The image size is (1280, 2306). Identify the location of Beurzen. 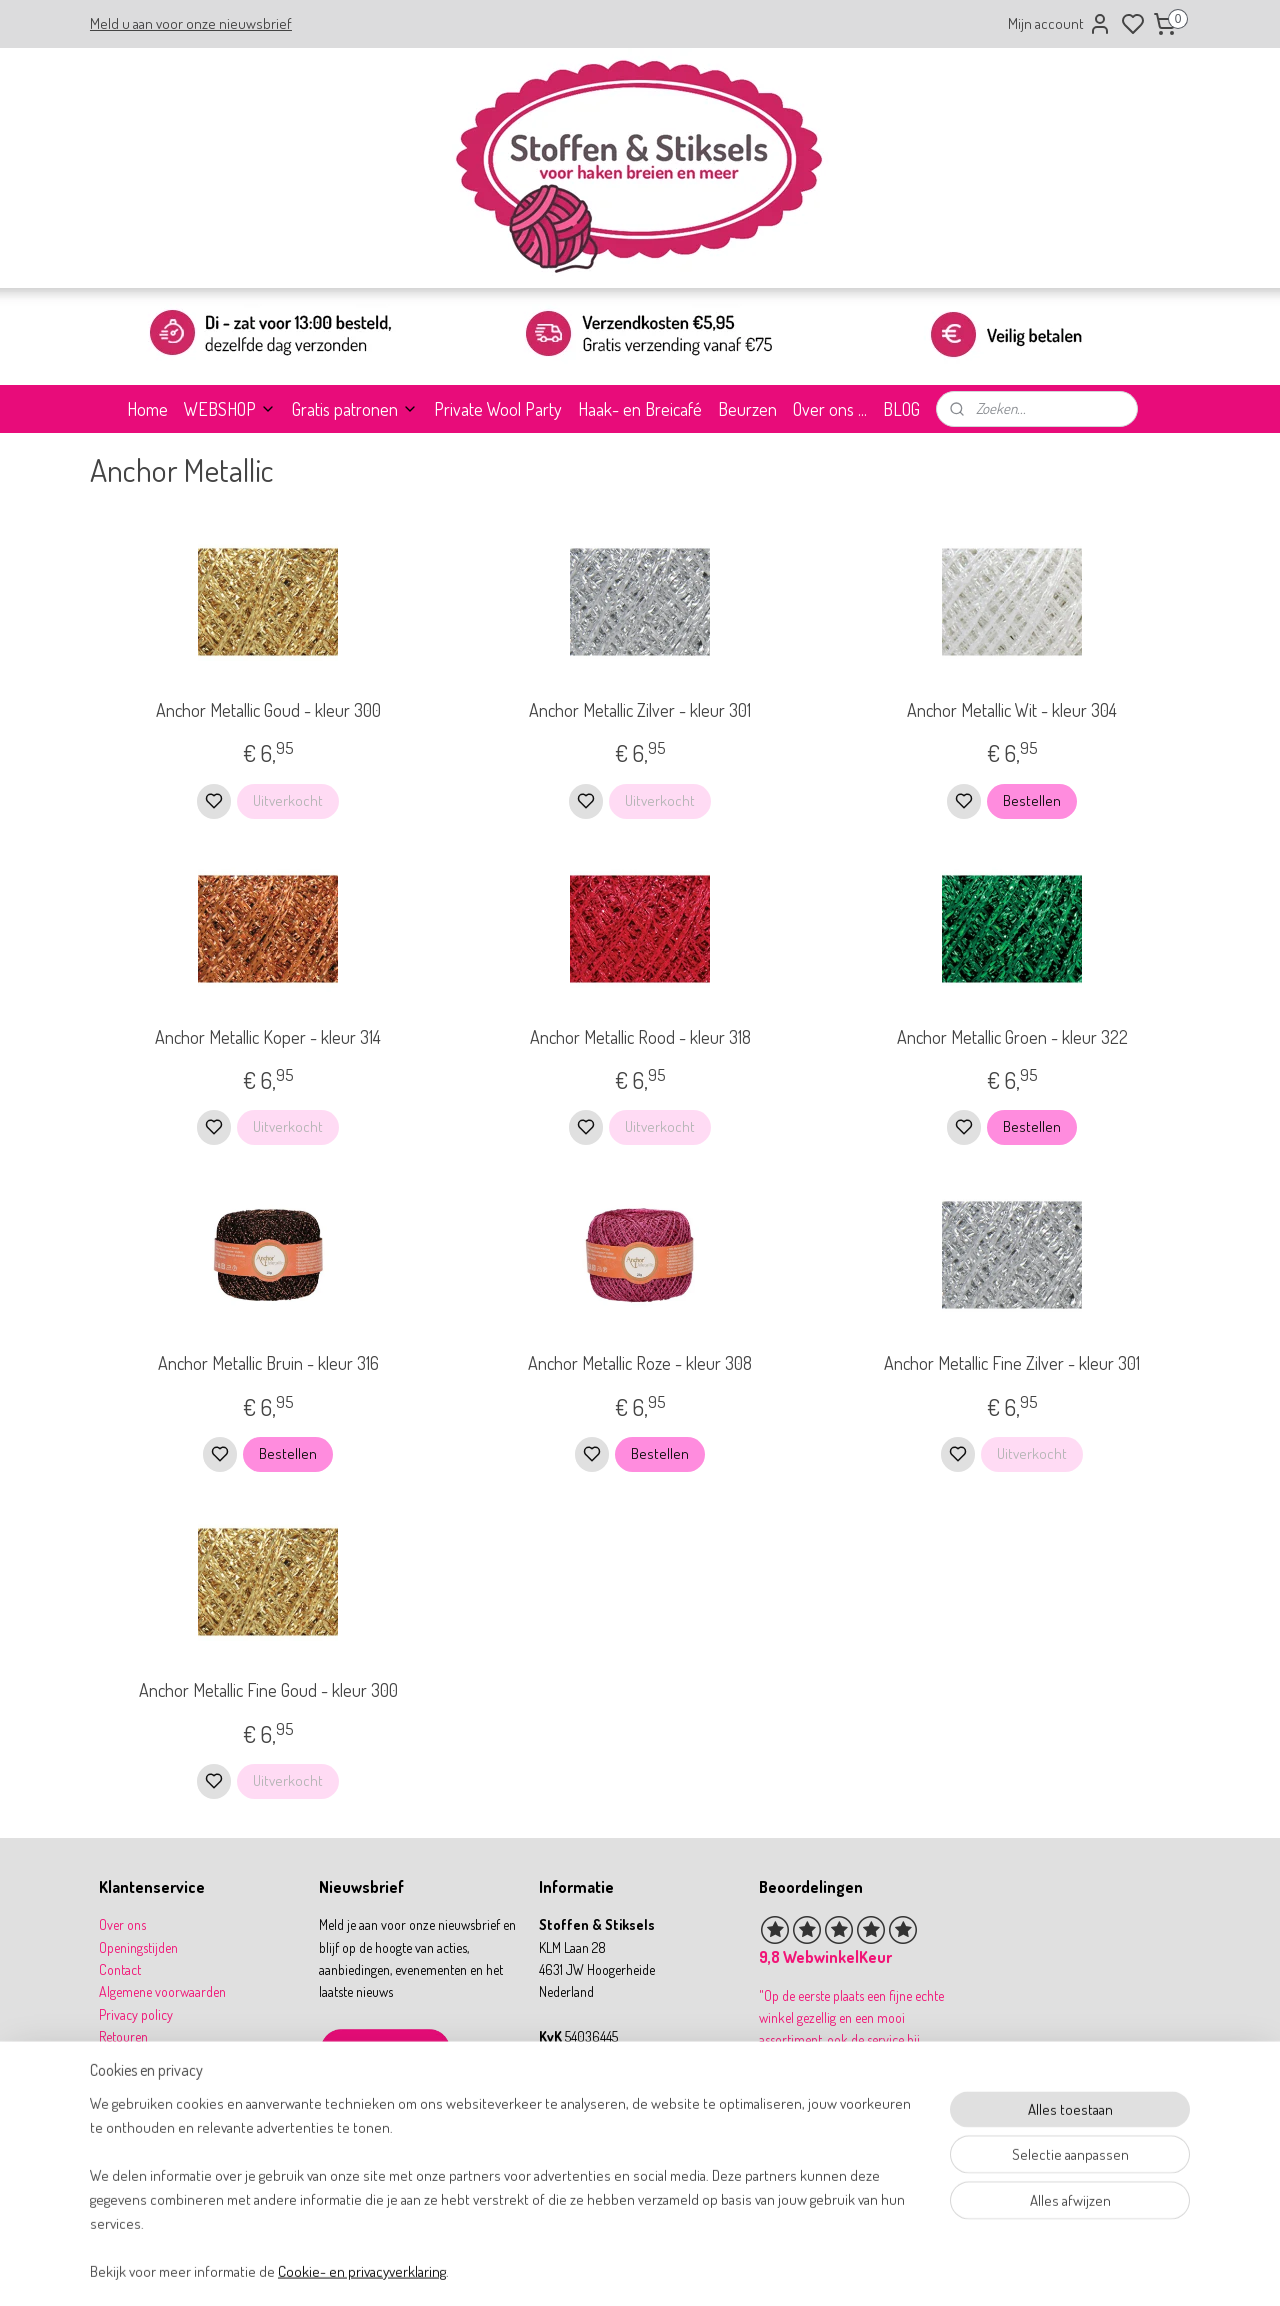
(747, 409).